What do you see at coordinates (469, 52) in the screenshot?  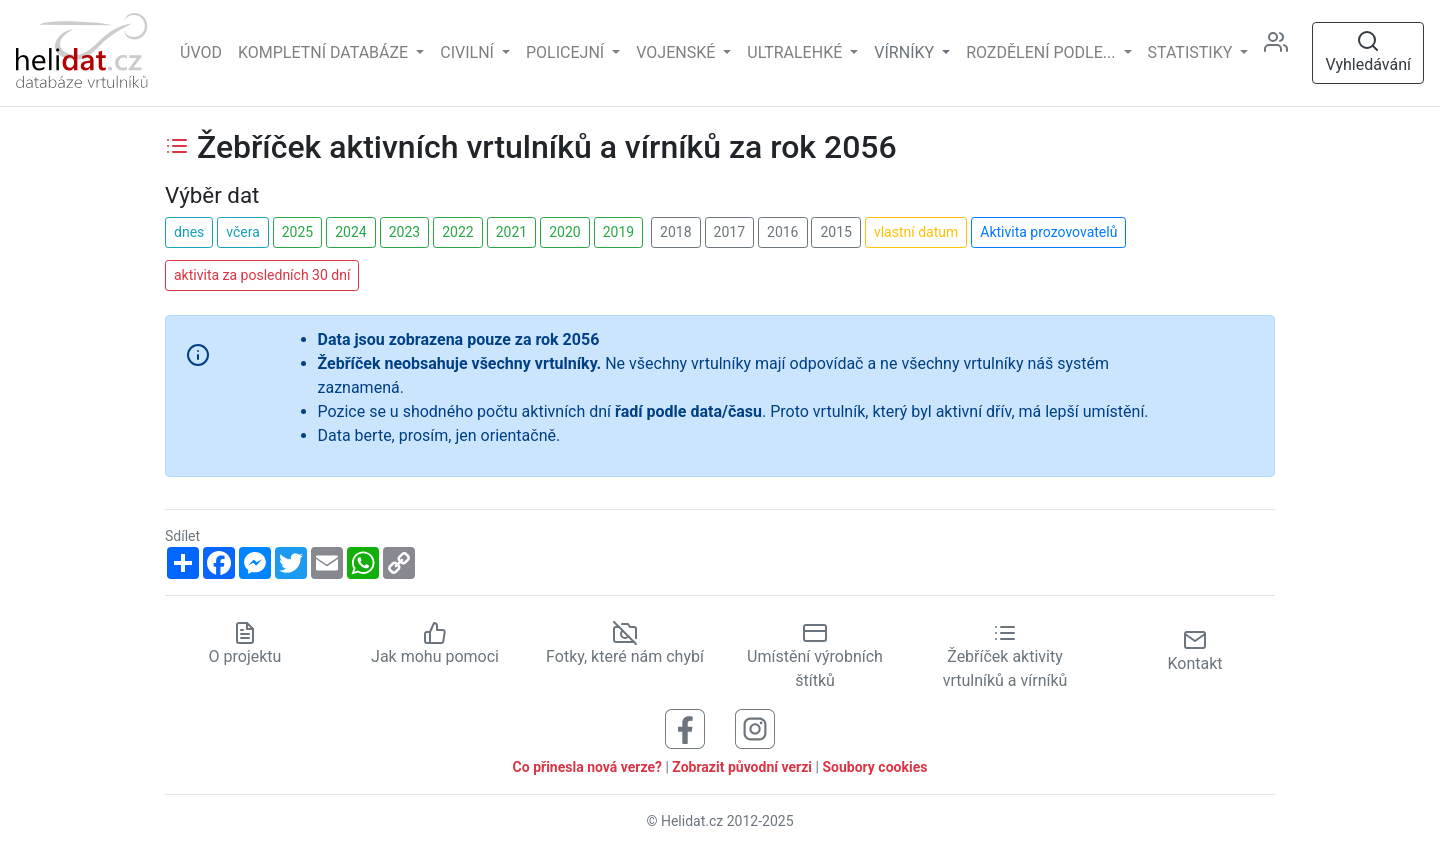 I see `Civilní [button]` at bounding box center [469, 52].